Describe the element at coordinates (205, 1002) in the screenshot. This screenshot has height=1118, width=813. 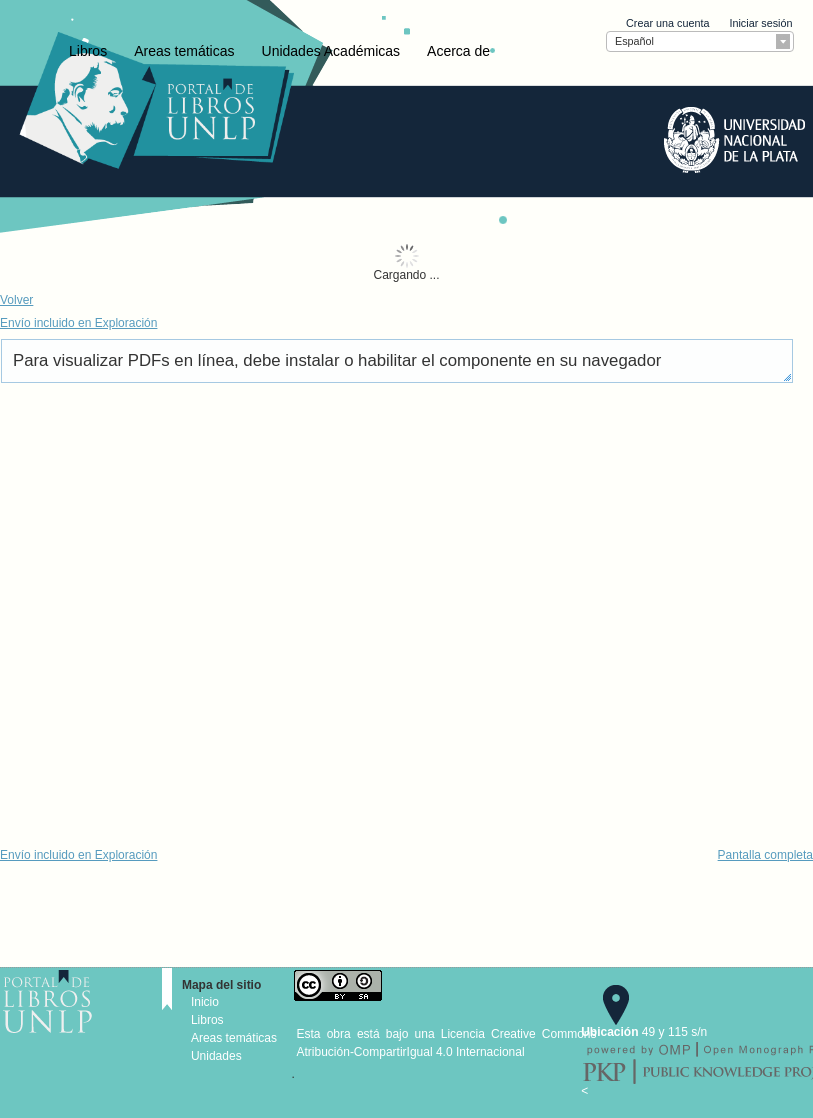
I see `Inicio` at that location.